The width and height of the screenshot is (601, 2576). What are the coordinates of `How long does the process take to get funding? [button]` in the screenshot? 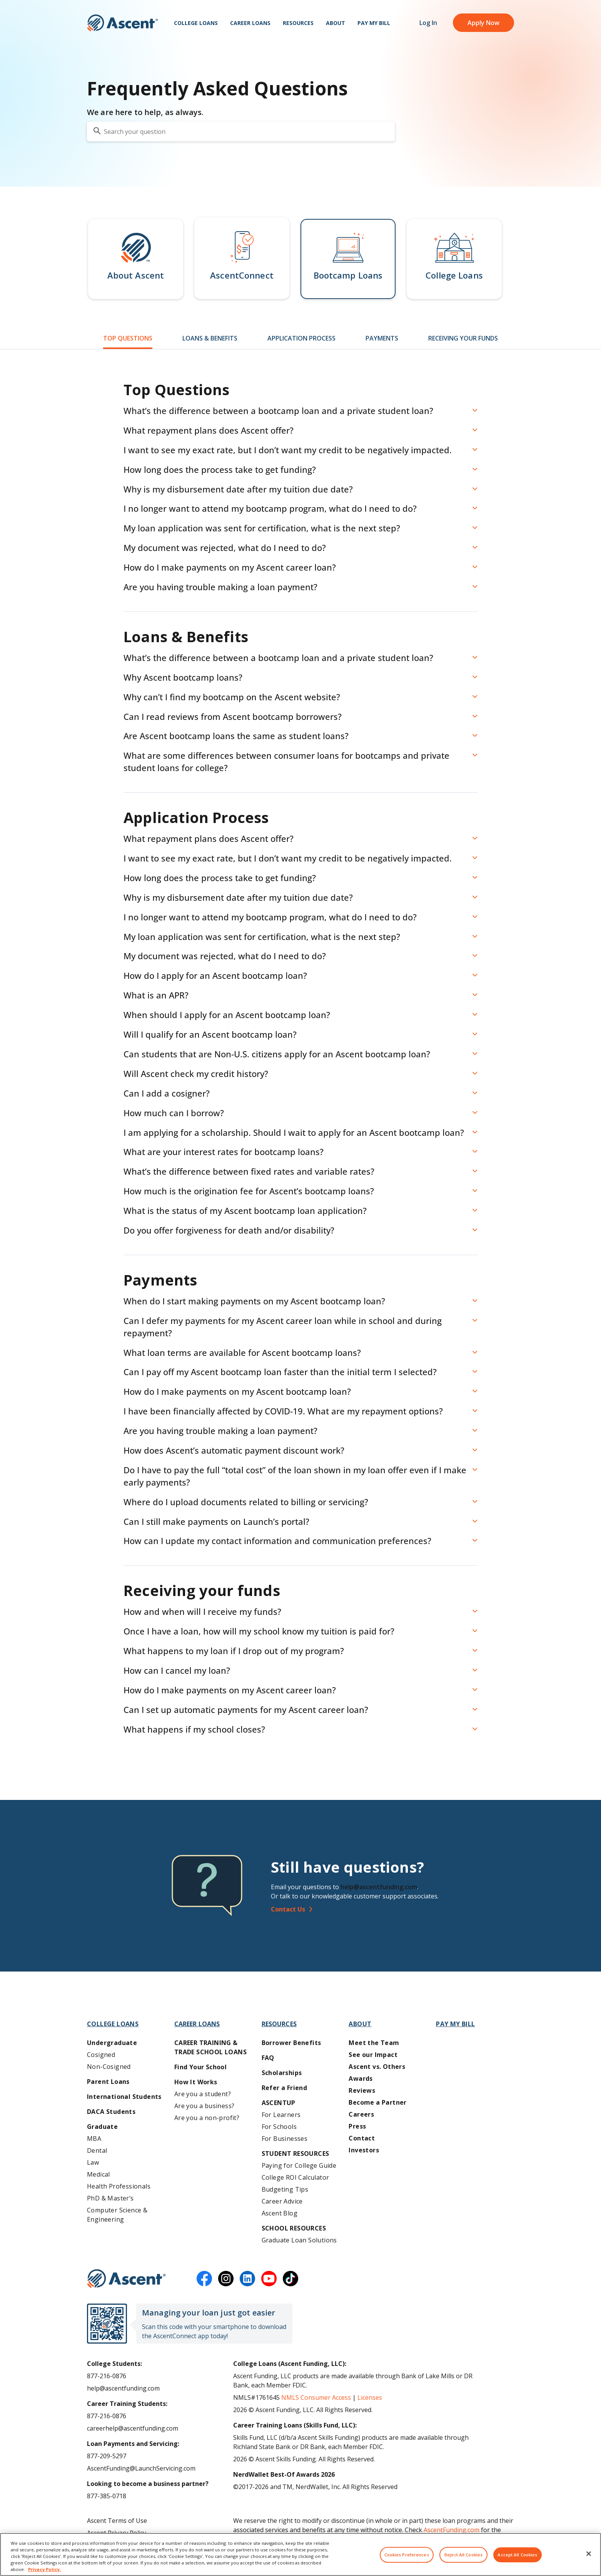 It's located at (220, 469).